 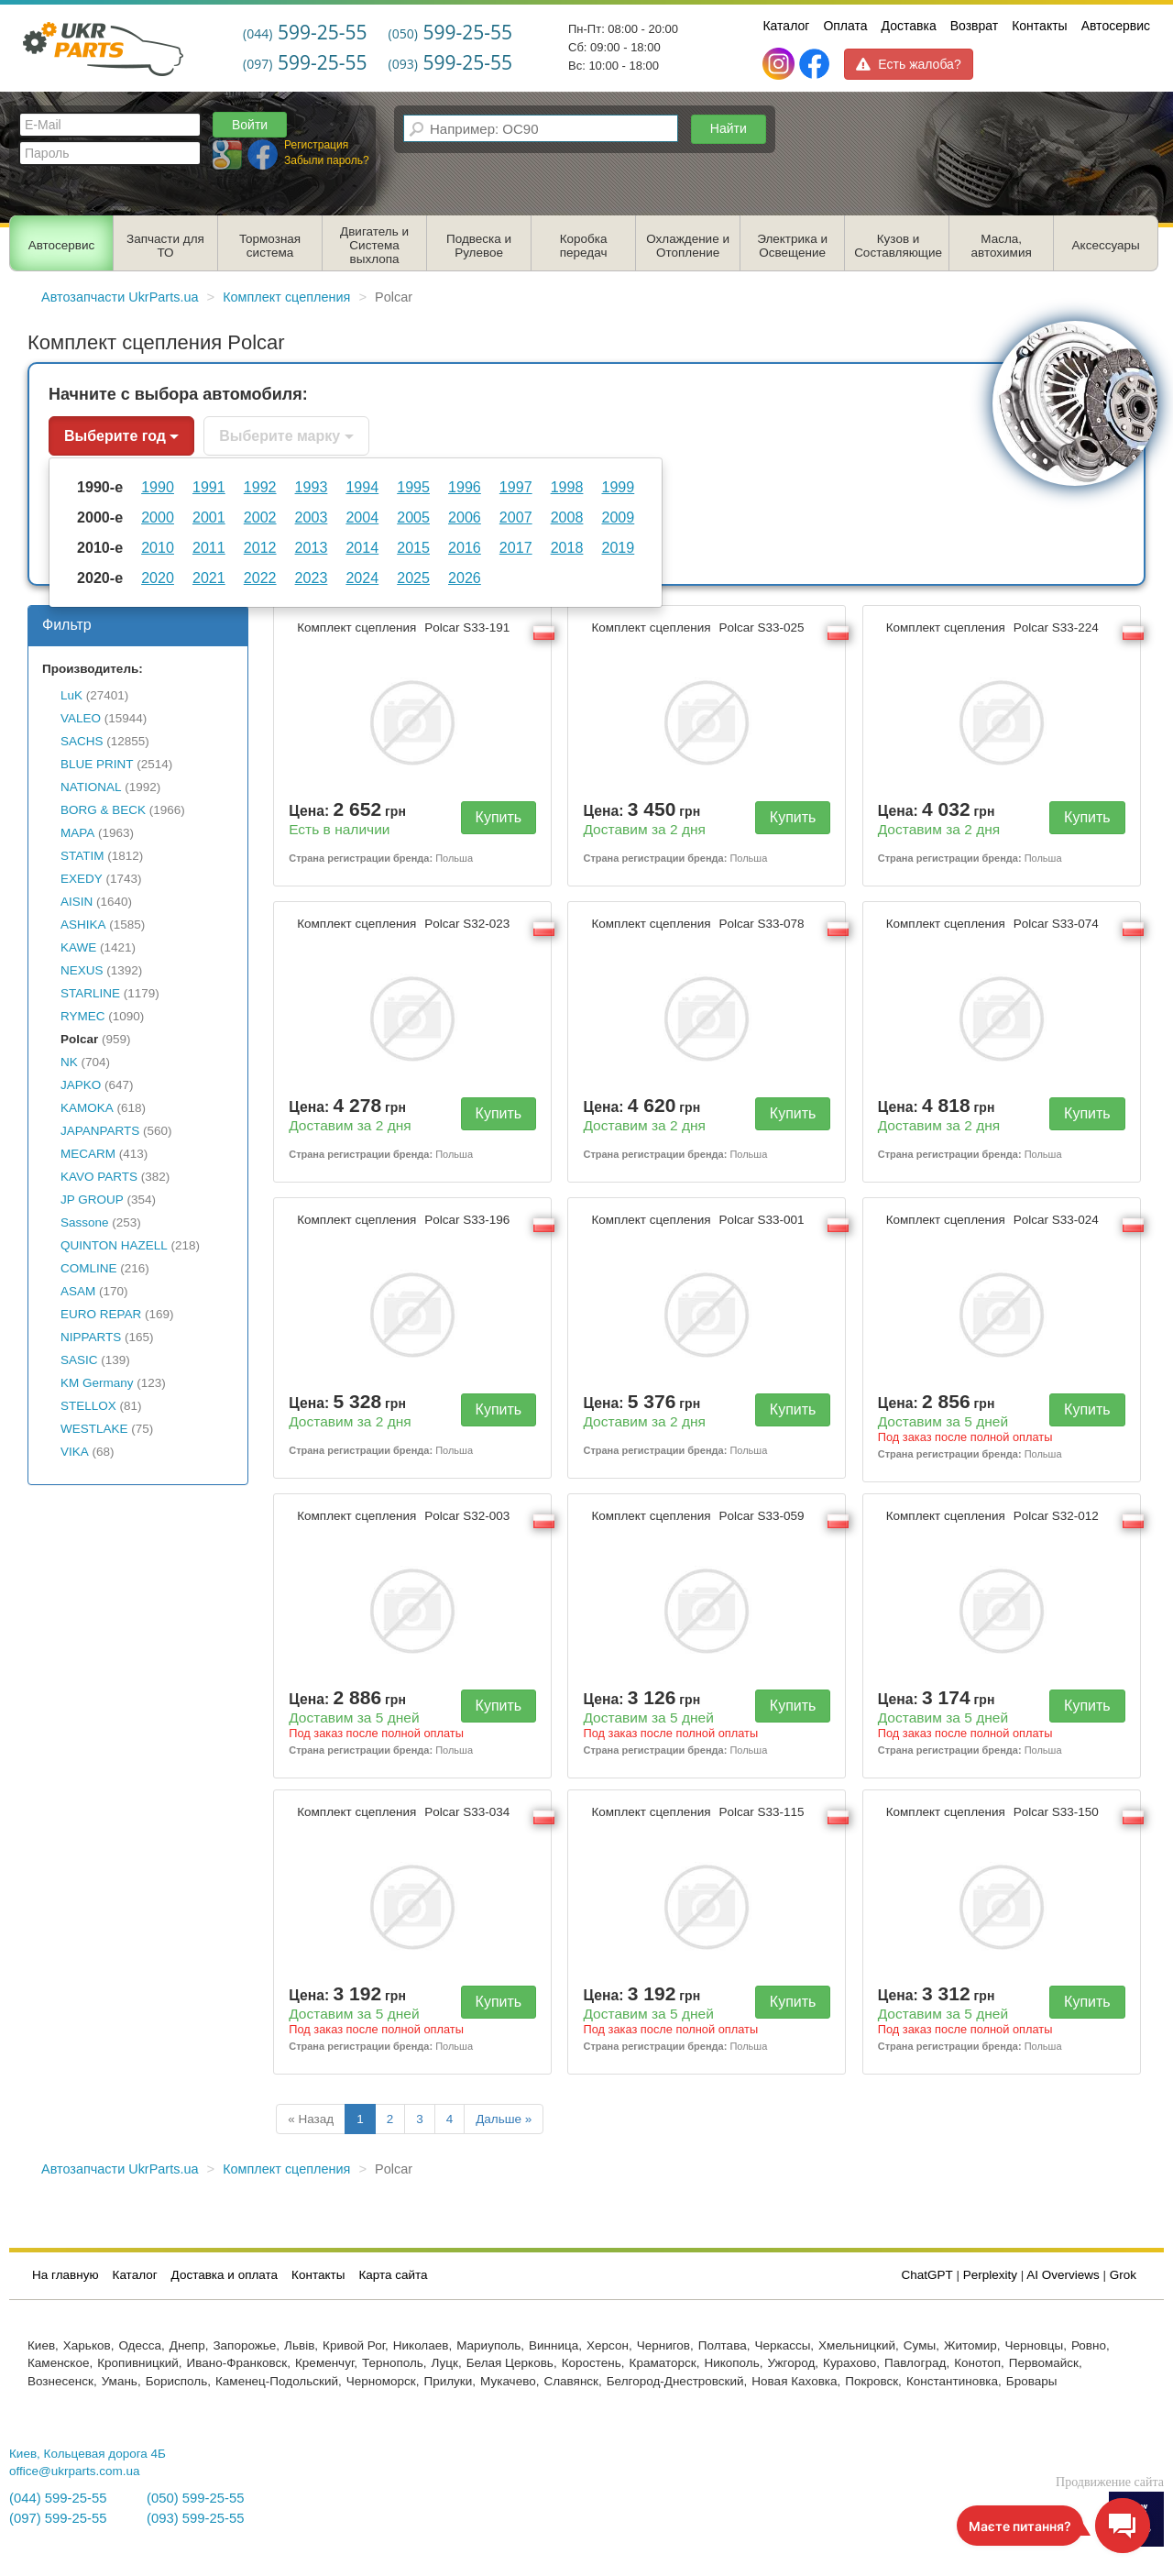 I want to click on RYMEC, so click(x=82, y=1016).